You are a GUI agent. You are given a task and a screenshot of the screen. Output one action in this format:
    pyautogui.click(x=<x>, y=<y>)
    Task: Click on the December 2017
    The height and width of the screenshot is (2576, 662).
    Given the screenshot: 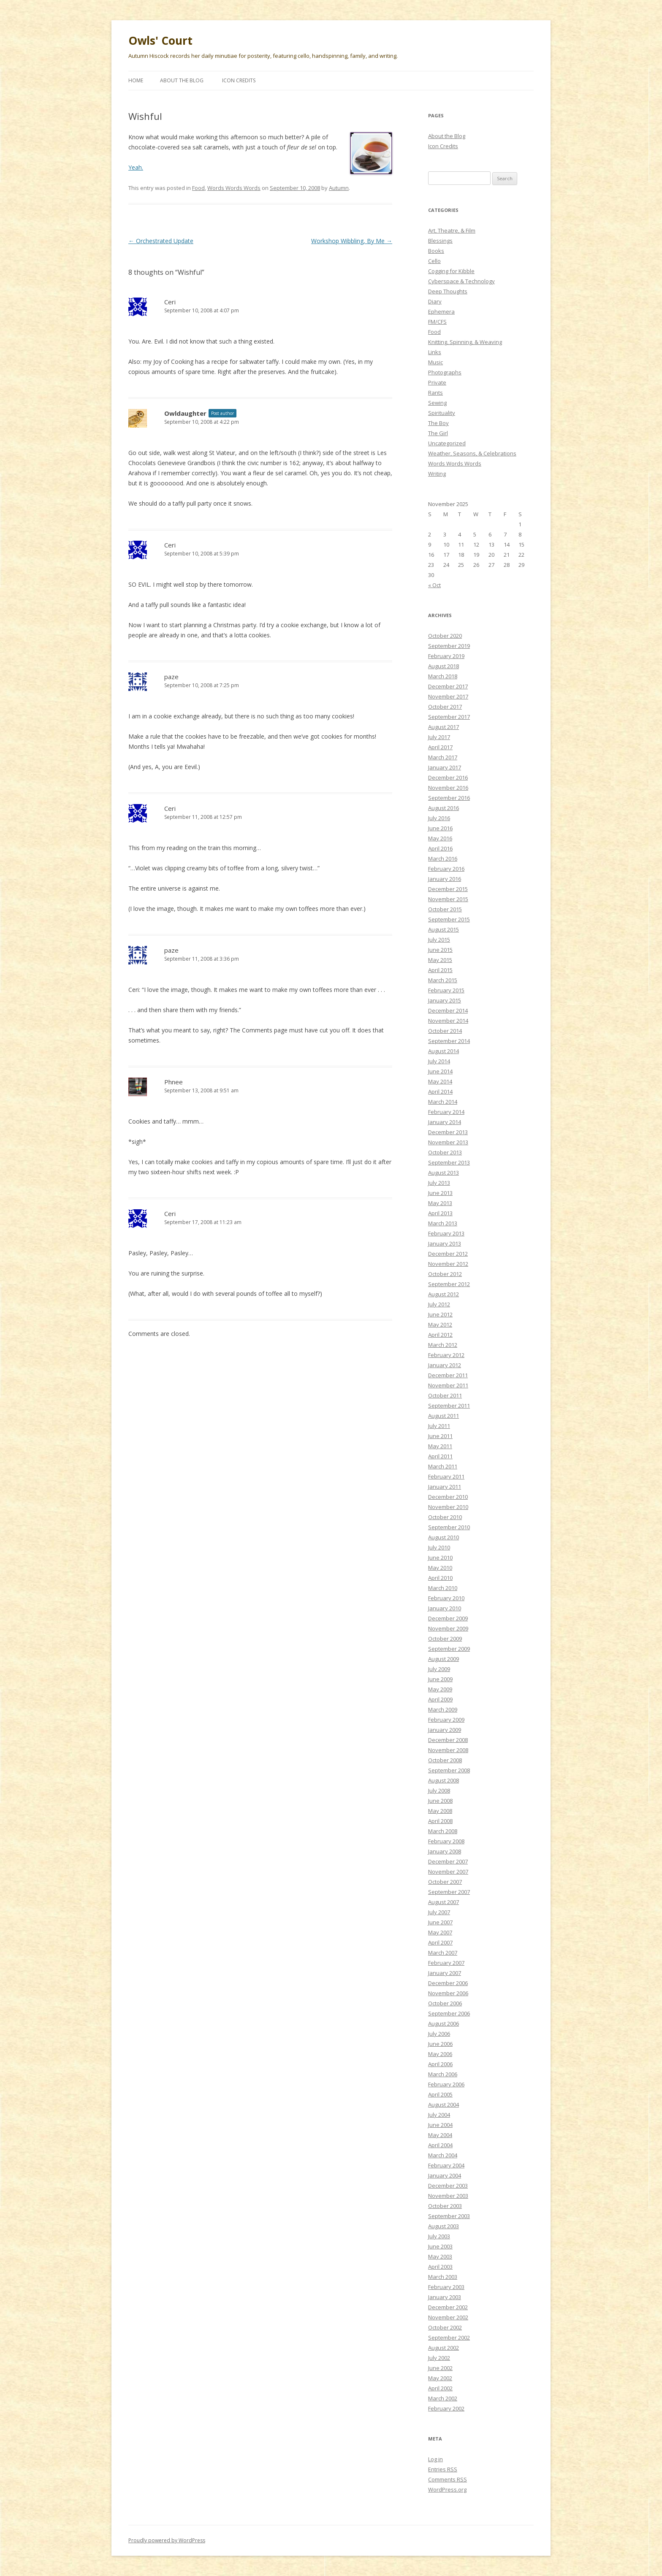 What is the action you would take?
    pyautogui.click(x=448, y=686)
    